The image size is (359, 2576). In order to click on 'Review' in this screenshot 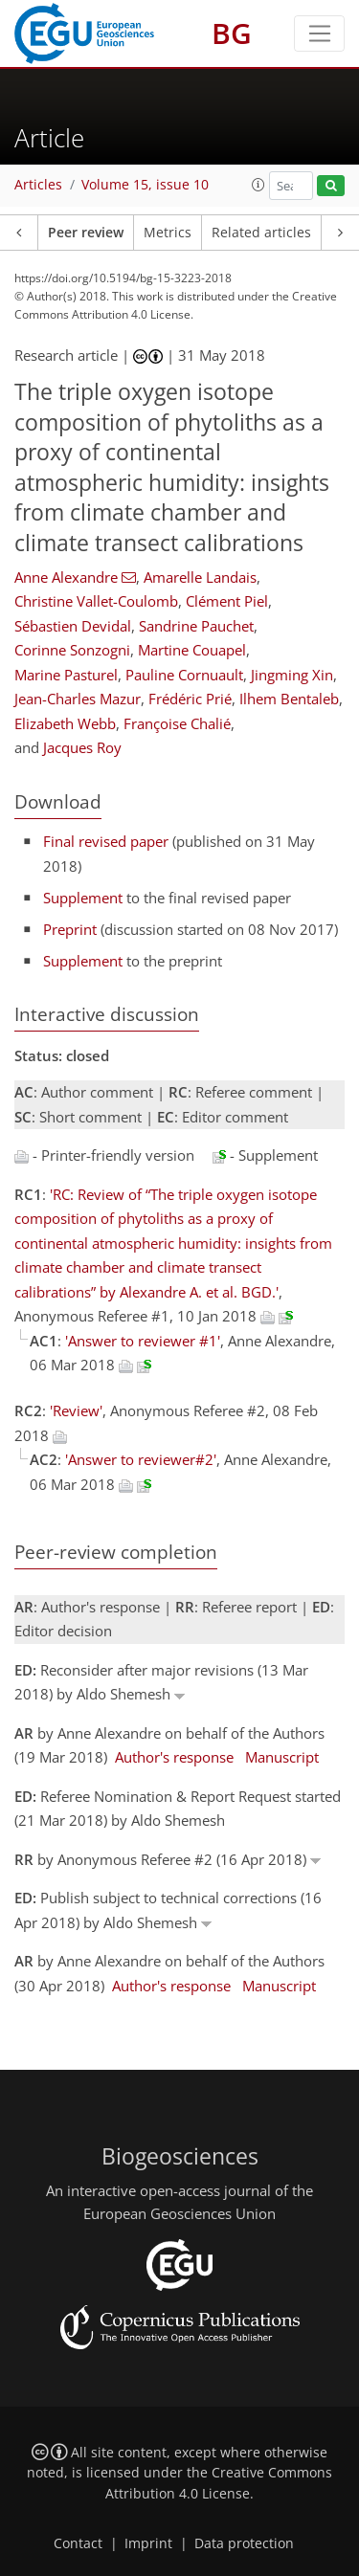, I will do `click(76, 1410)`.